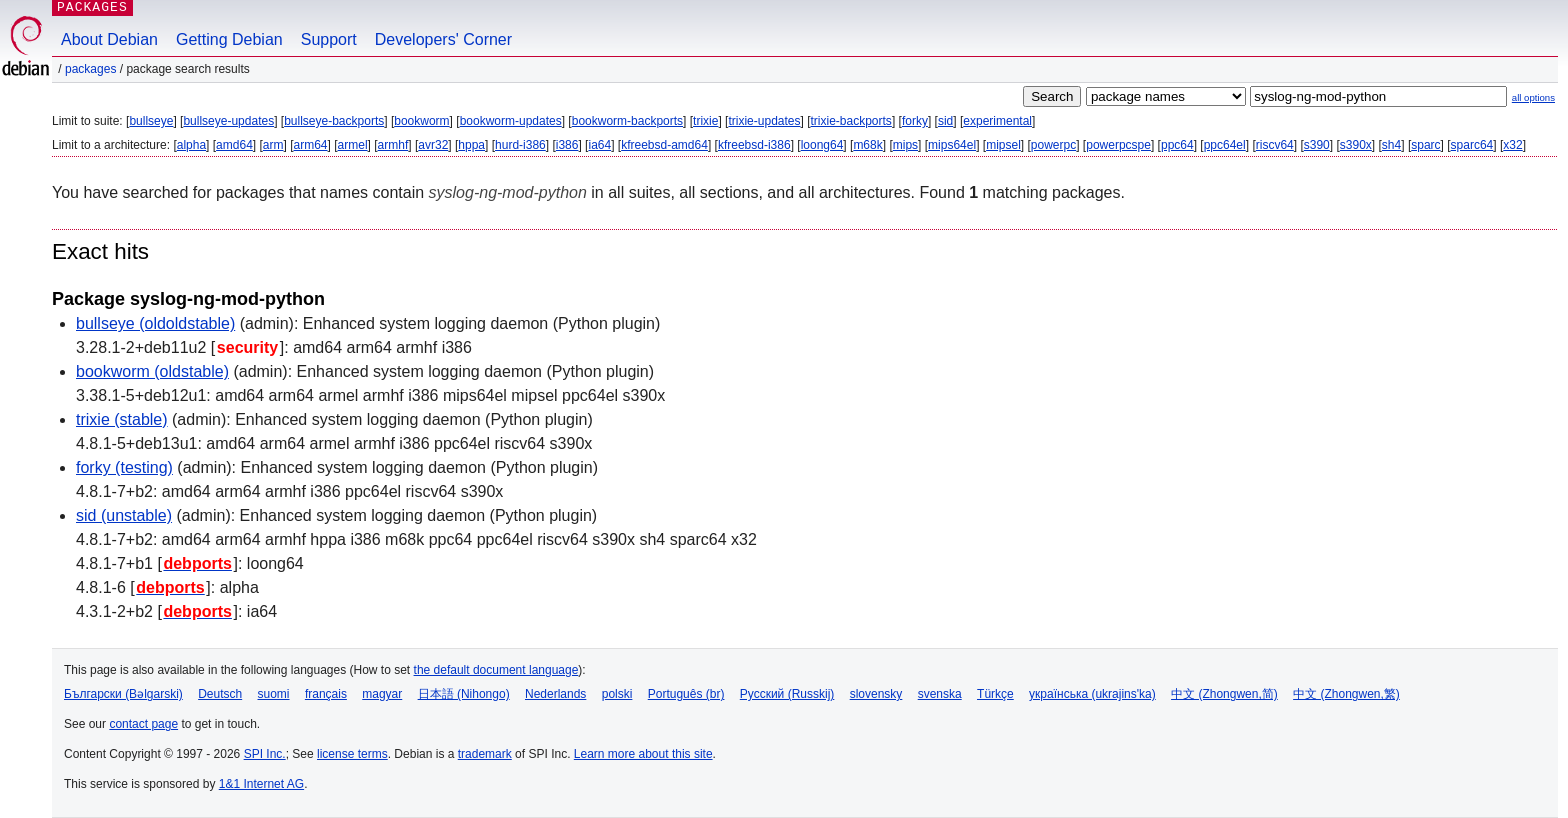 The image size is (1568, 818). Describe the element at coordinates (274, 694) in the screenshot. I see `suomi` at that location.